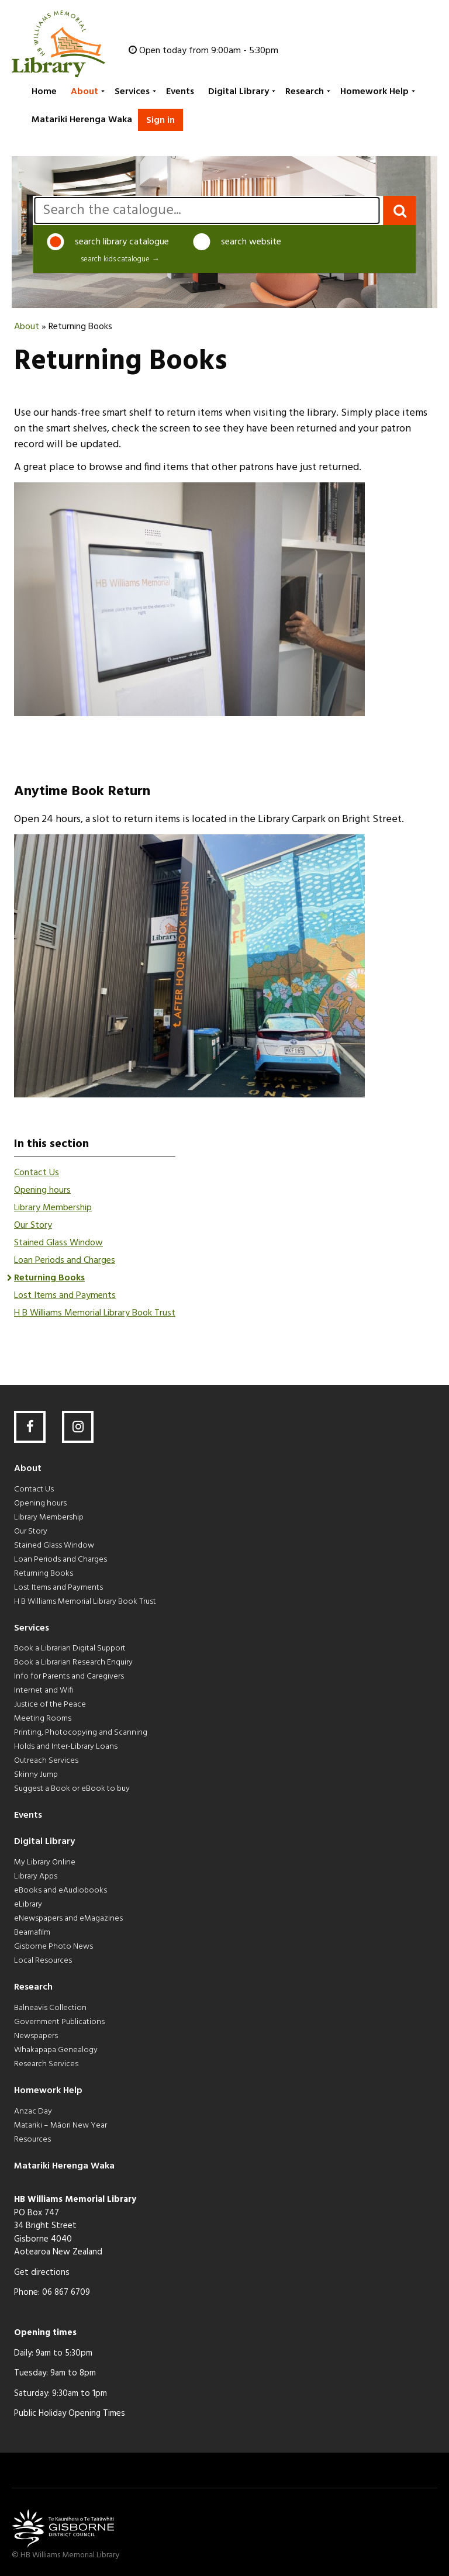  I want to click on Balneavis Collection, so click(50, 2008).